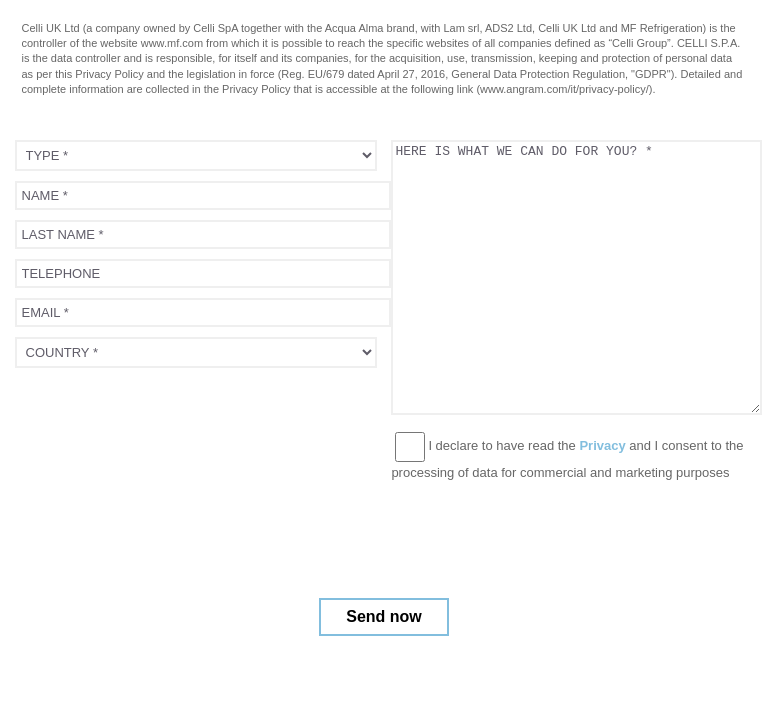 The width and height of the screenshot is (768, 720). Describe the element at coordinates (602, 445) in the screenshot. I see `Privacy` at that location.